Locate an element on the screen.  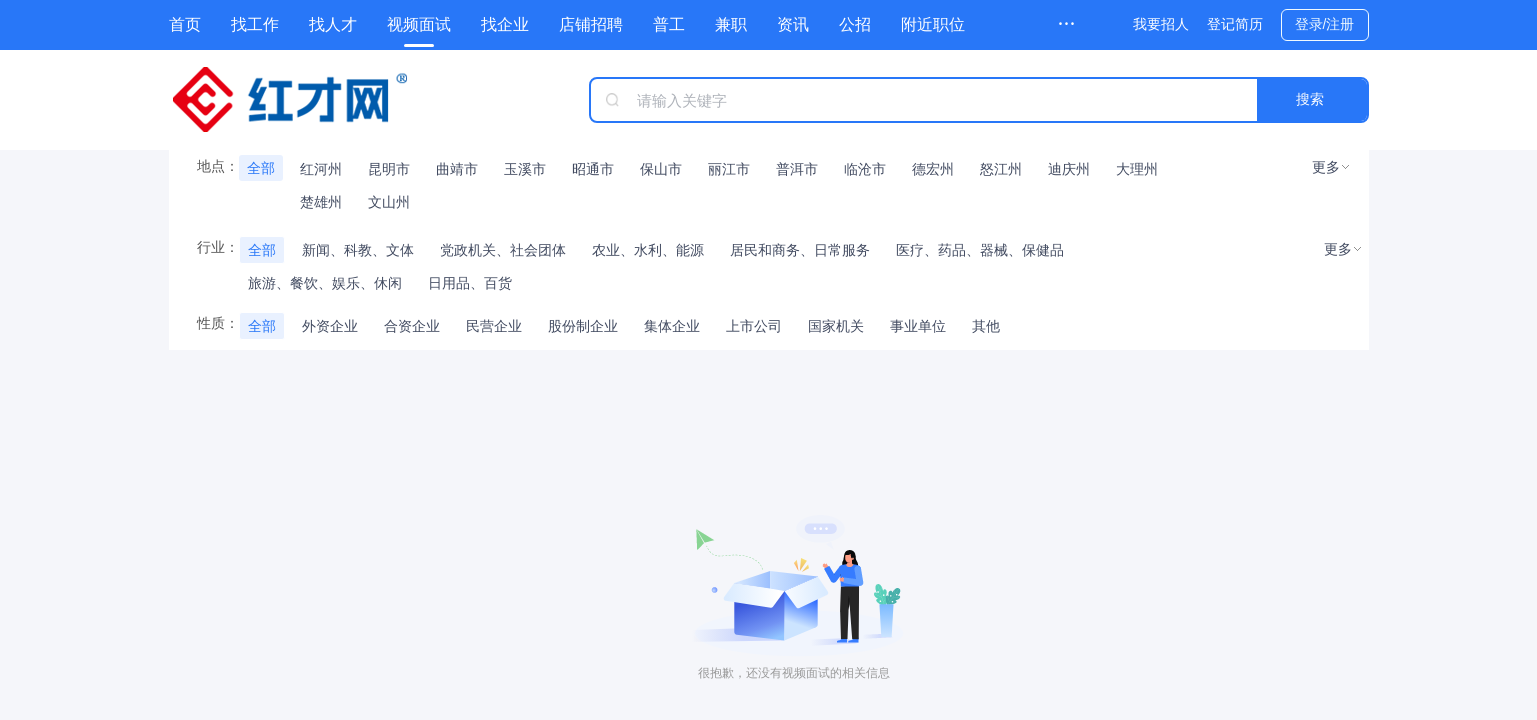
普工 is located at coordinates (669, 24).